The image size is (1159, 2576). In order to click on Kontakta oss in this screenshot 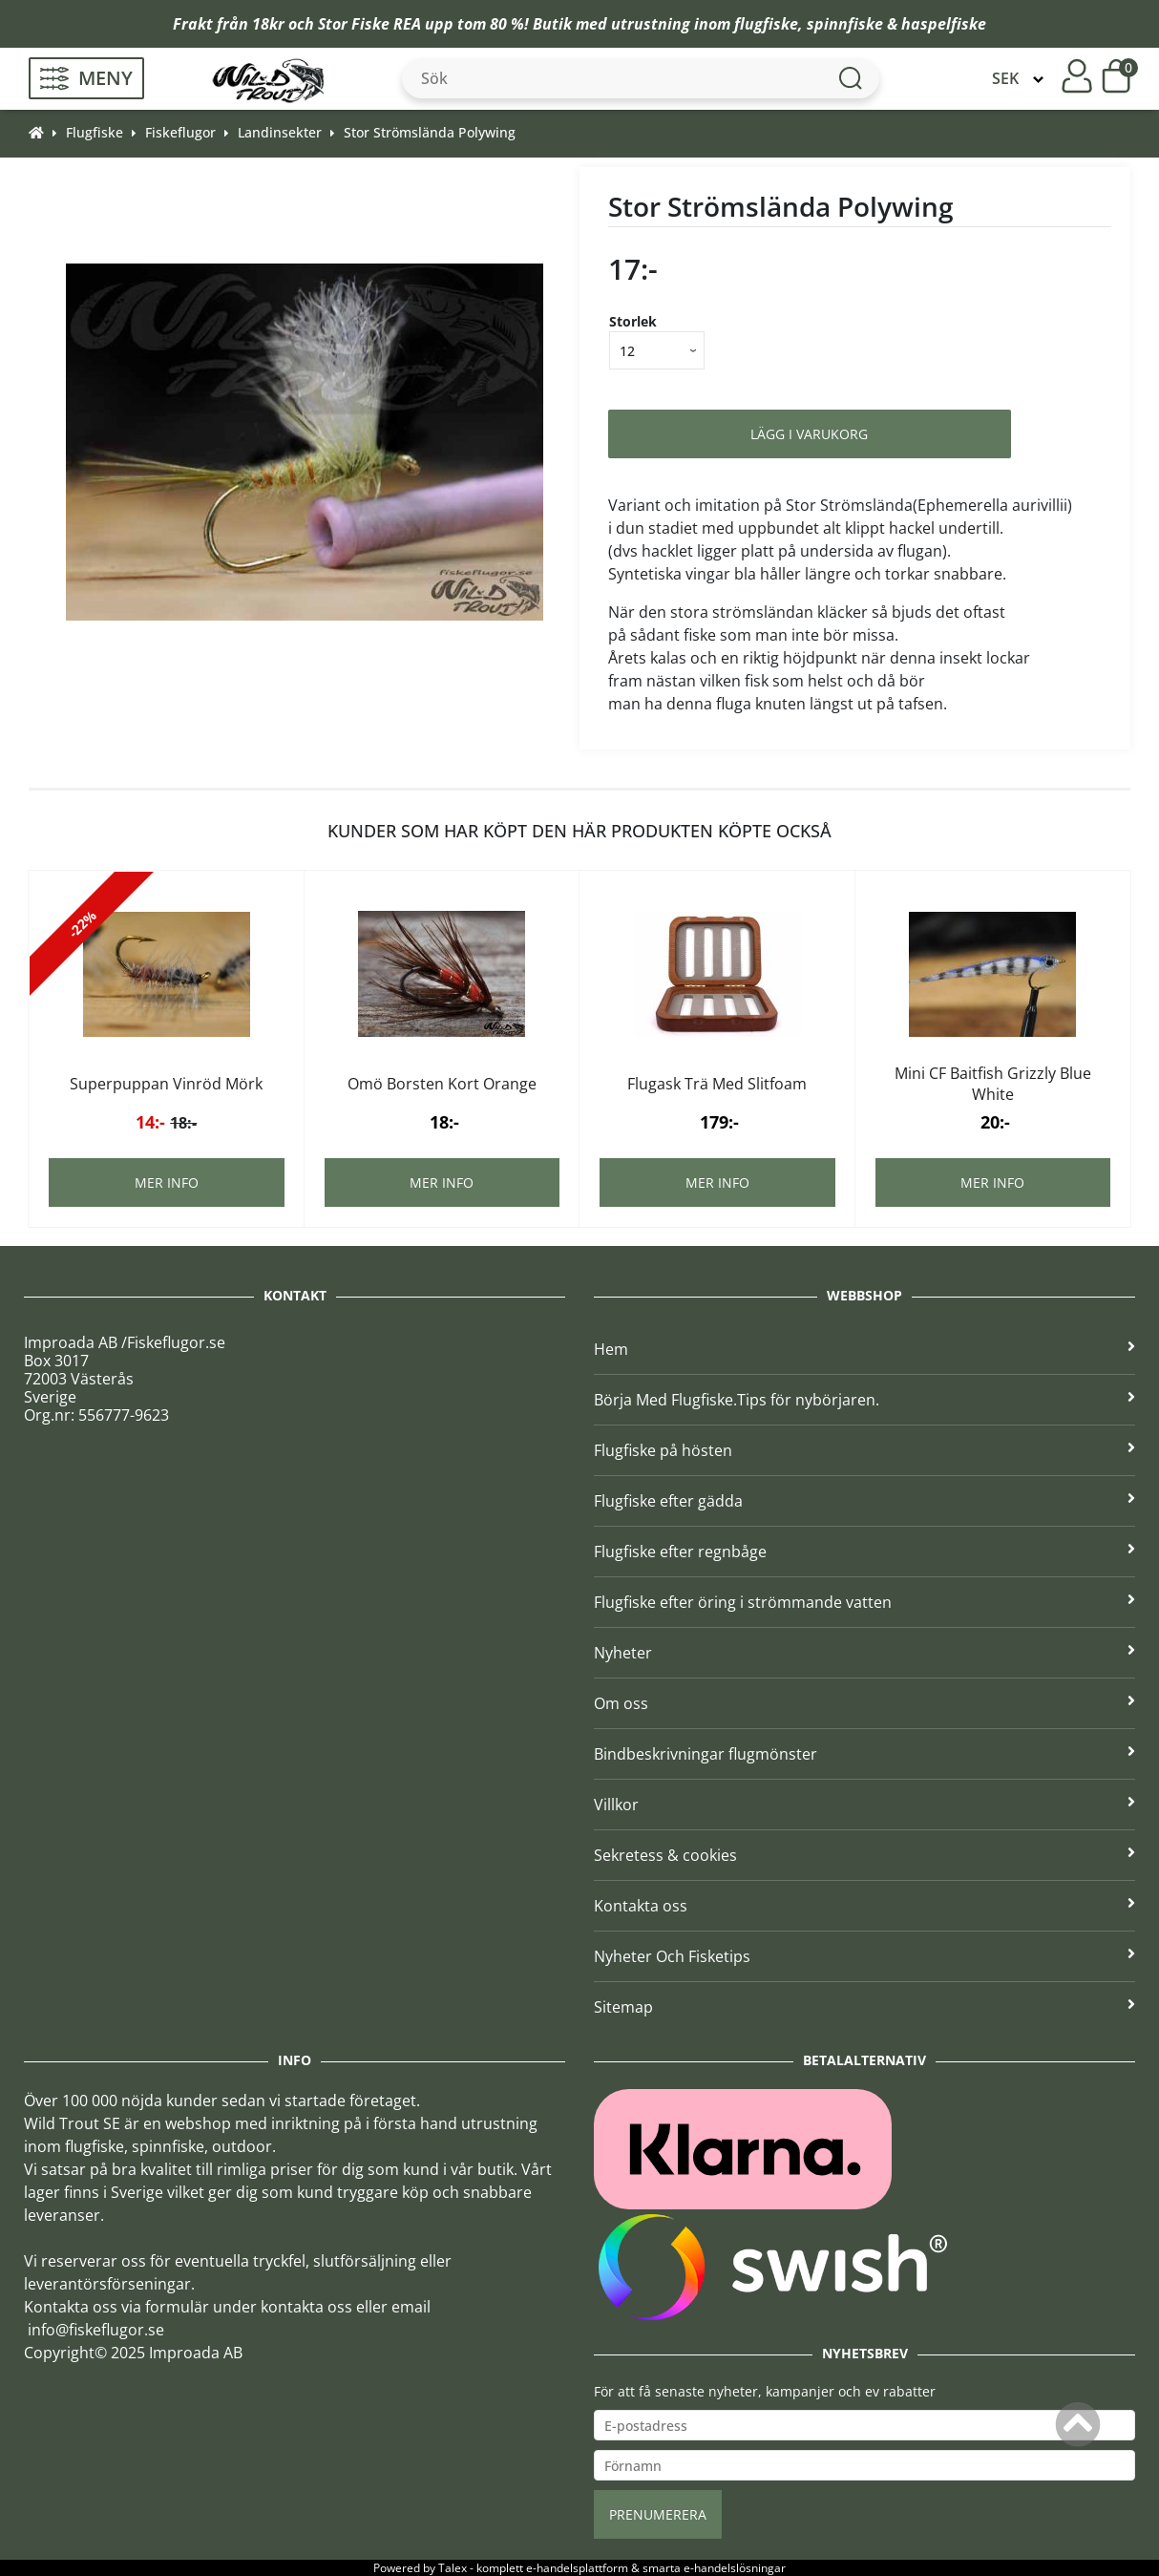, I will do `click(864, 1905)`.